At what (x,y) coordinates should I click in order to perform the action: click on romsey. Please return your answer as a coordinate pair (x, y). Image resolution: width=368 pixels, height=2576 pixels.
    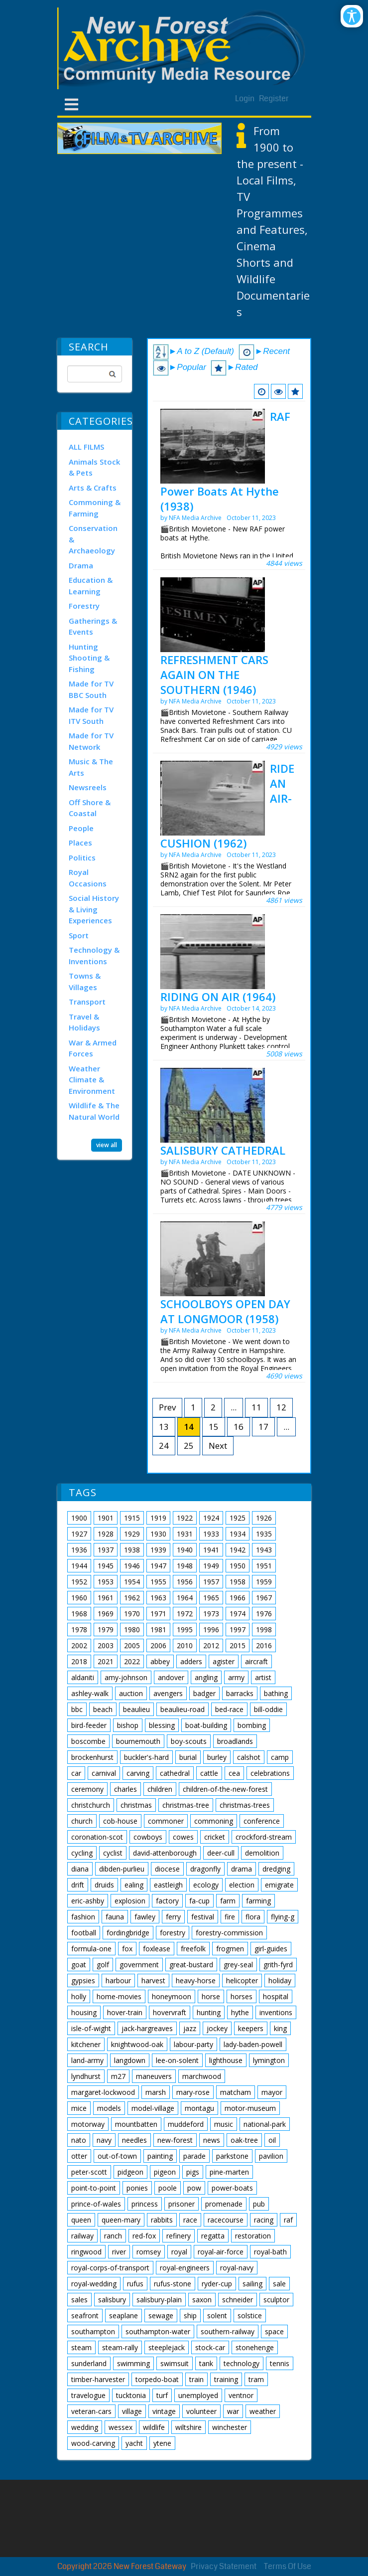
    Looking at the image, I should click on (148, 2251).